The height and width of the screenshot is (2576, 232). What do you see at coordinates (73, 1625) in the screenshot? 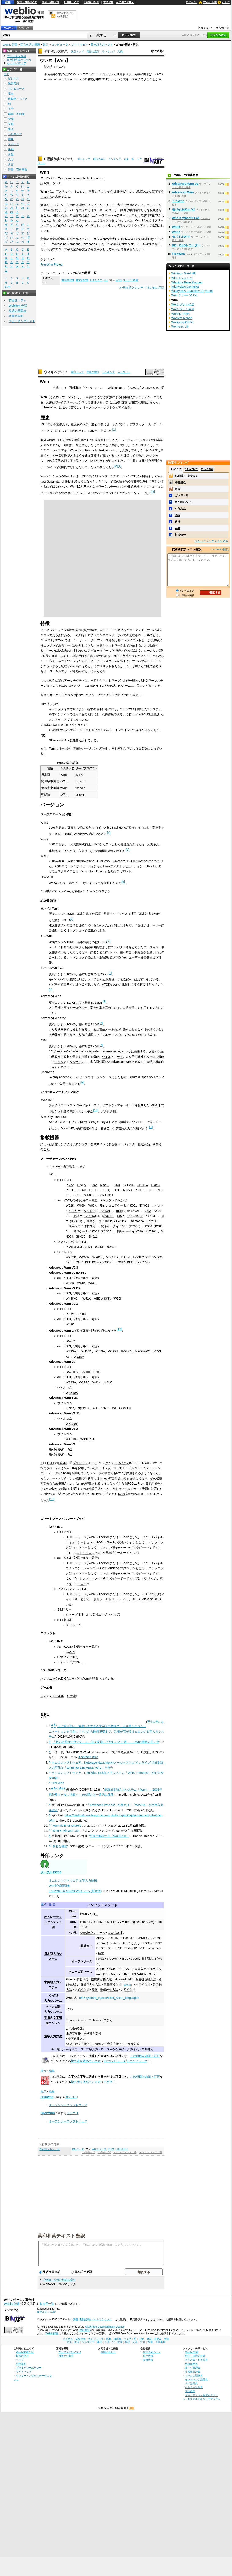
I see `光iフレーム` at bounding box center [73, 1625].